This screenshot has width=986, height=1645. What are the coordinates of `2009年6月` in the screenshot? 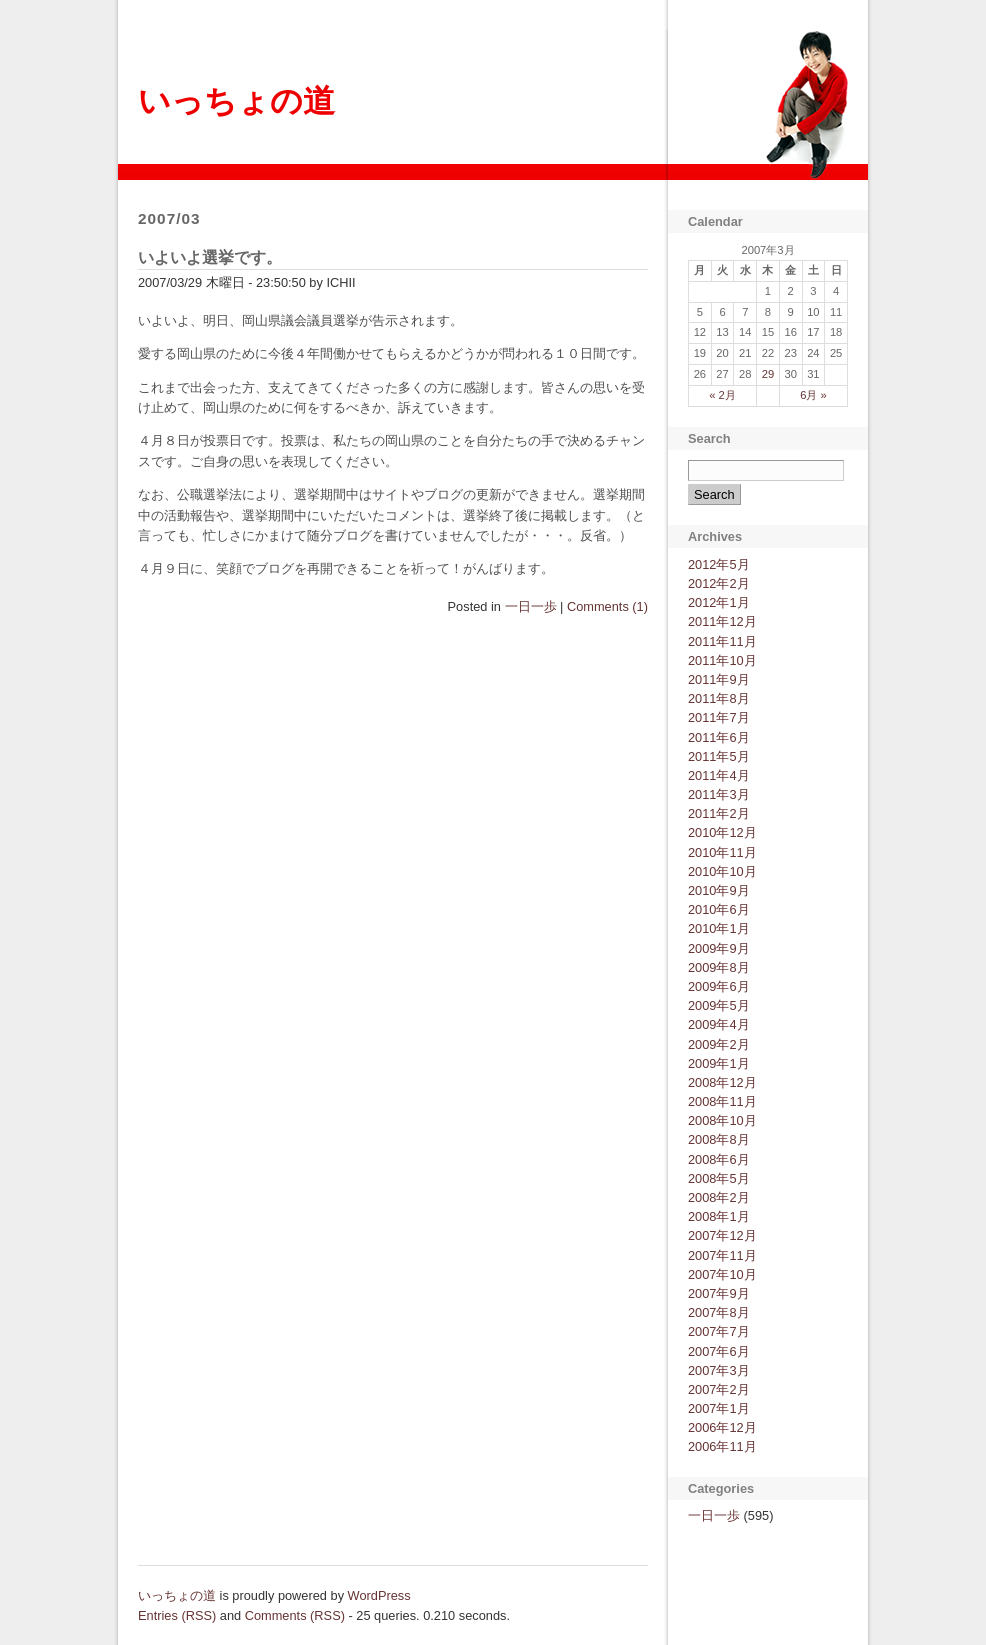 It's located at (719, 986).